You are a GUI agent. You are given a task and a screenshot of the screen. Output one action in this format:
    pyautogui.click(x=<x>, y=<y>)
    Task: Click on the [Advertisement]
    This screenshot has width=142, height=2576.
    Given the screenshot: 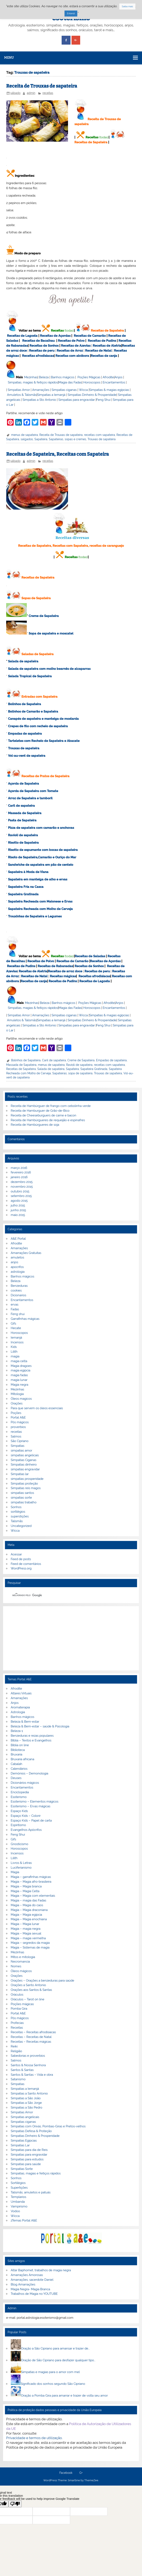 What is the action you would take?
    pyautogui.click(x=71, y=1638)
    